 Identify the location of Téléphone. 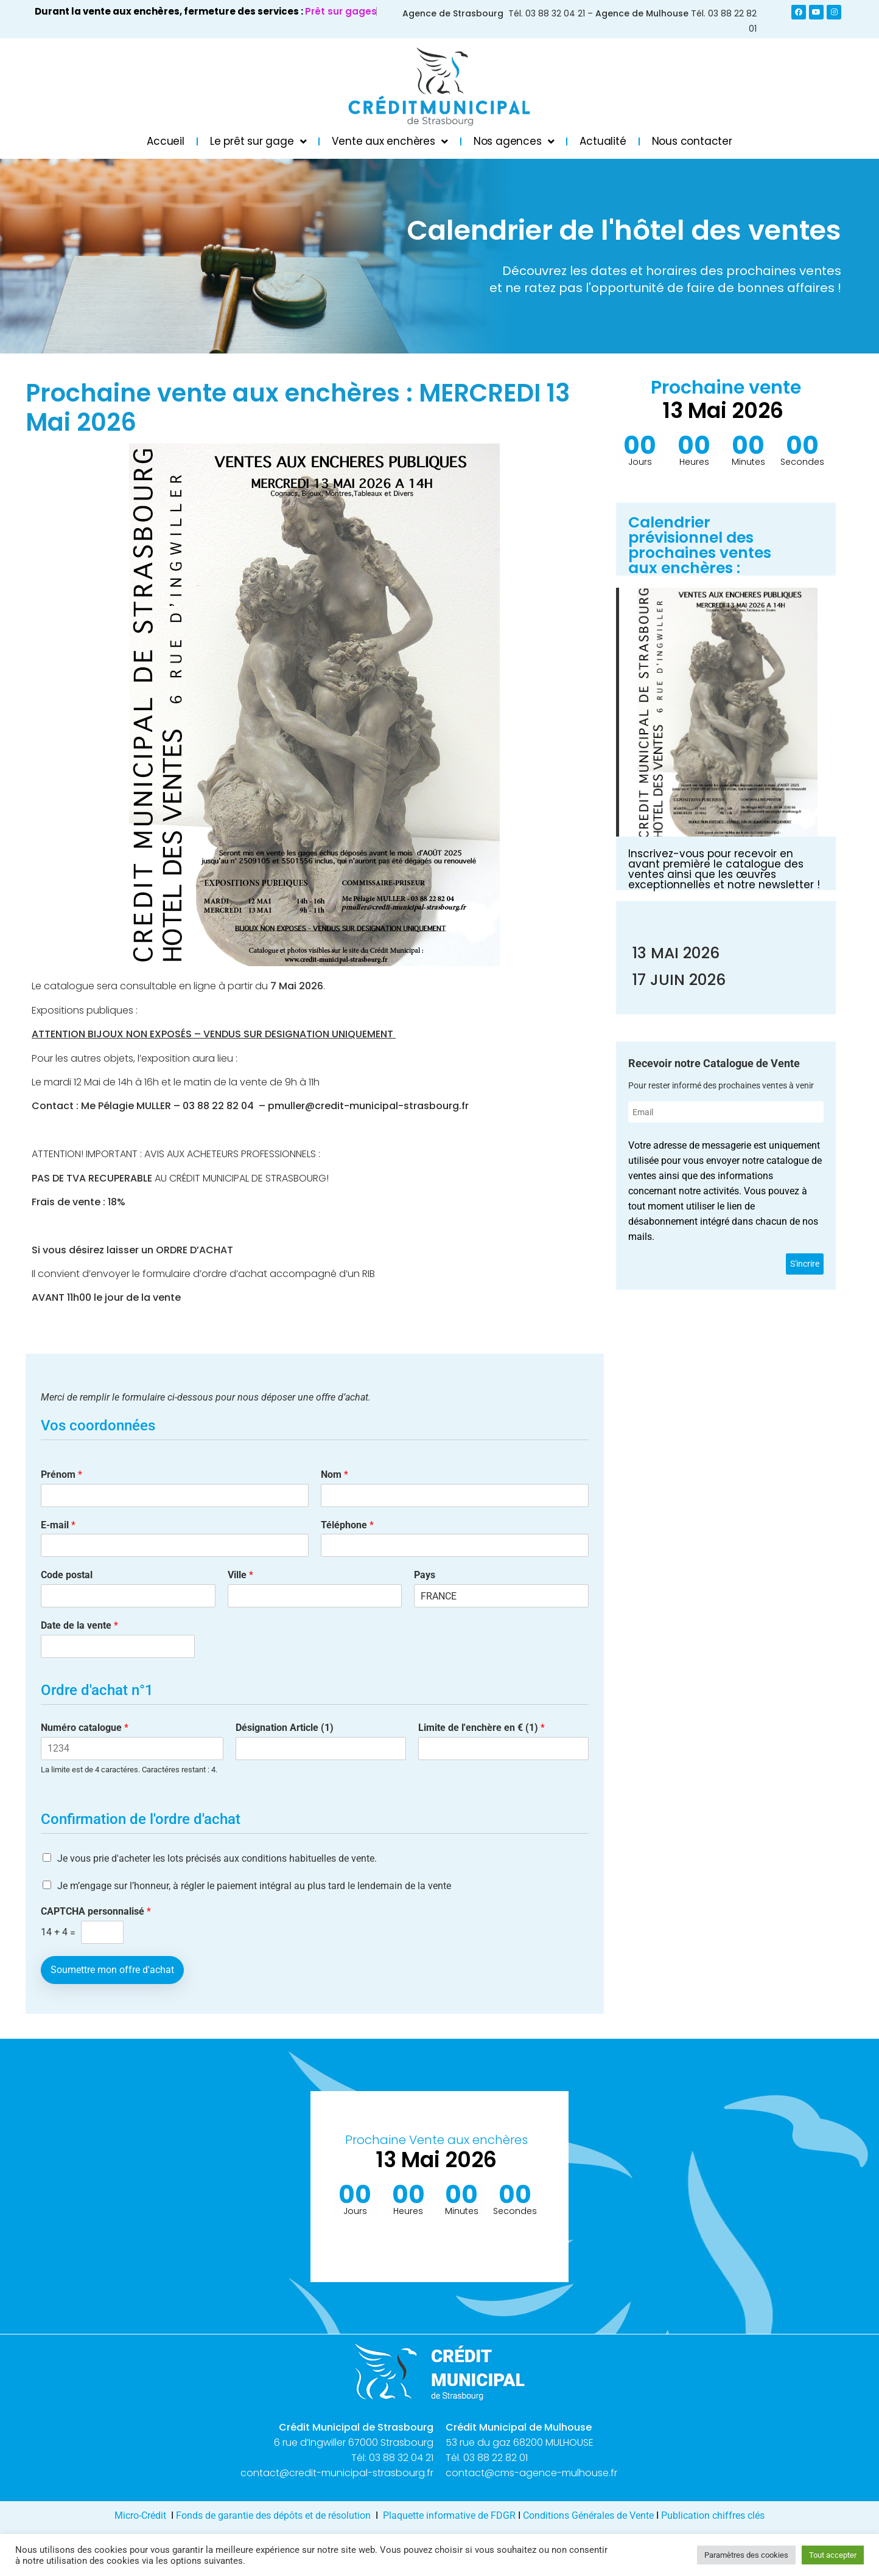
(347, 1525).